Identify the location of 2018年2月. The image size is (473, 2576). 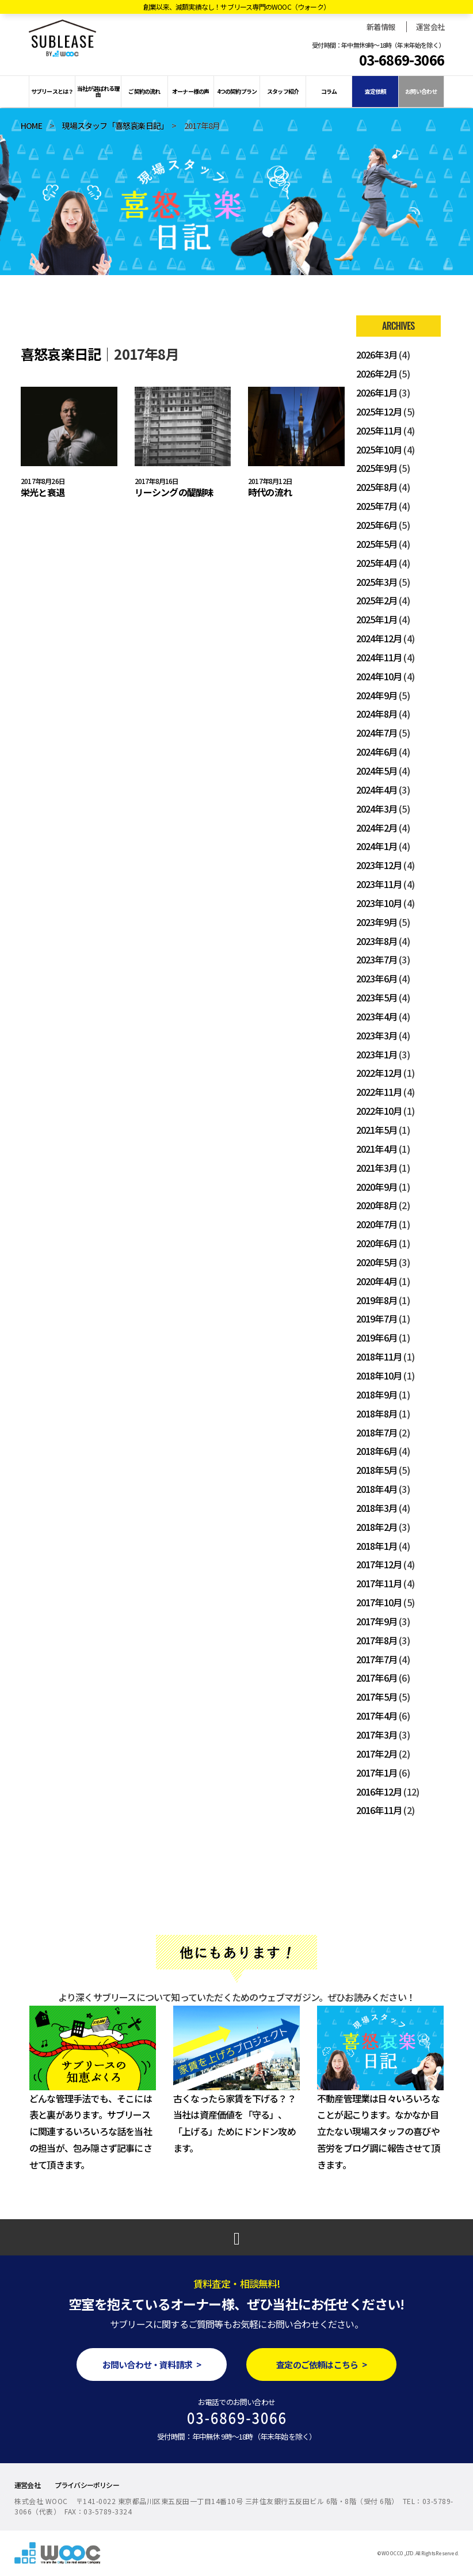
(376, 1527).